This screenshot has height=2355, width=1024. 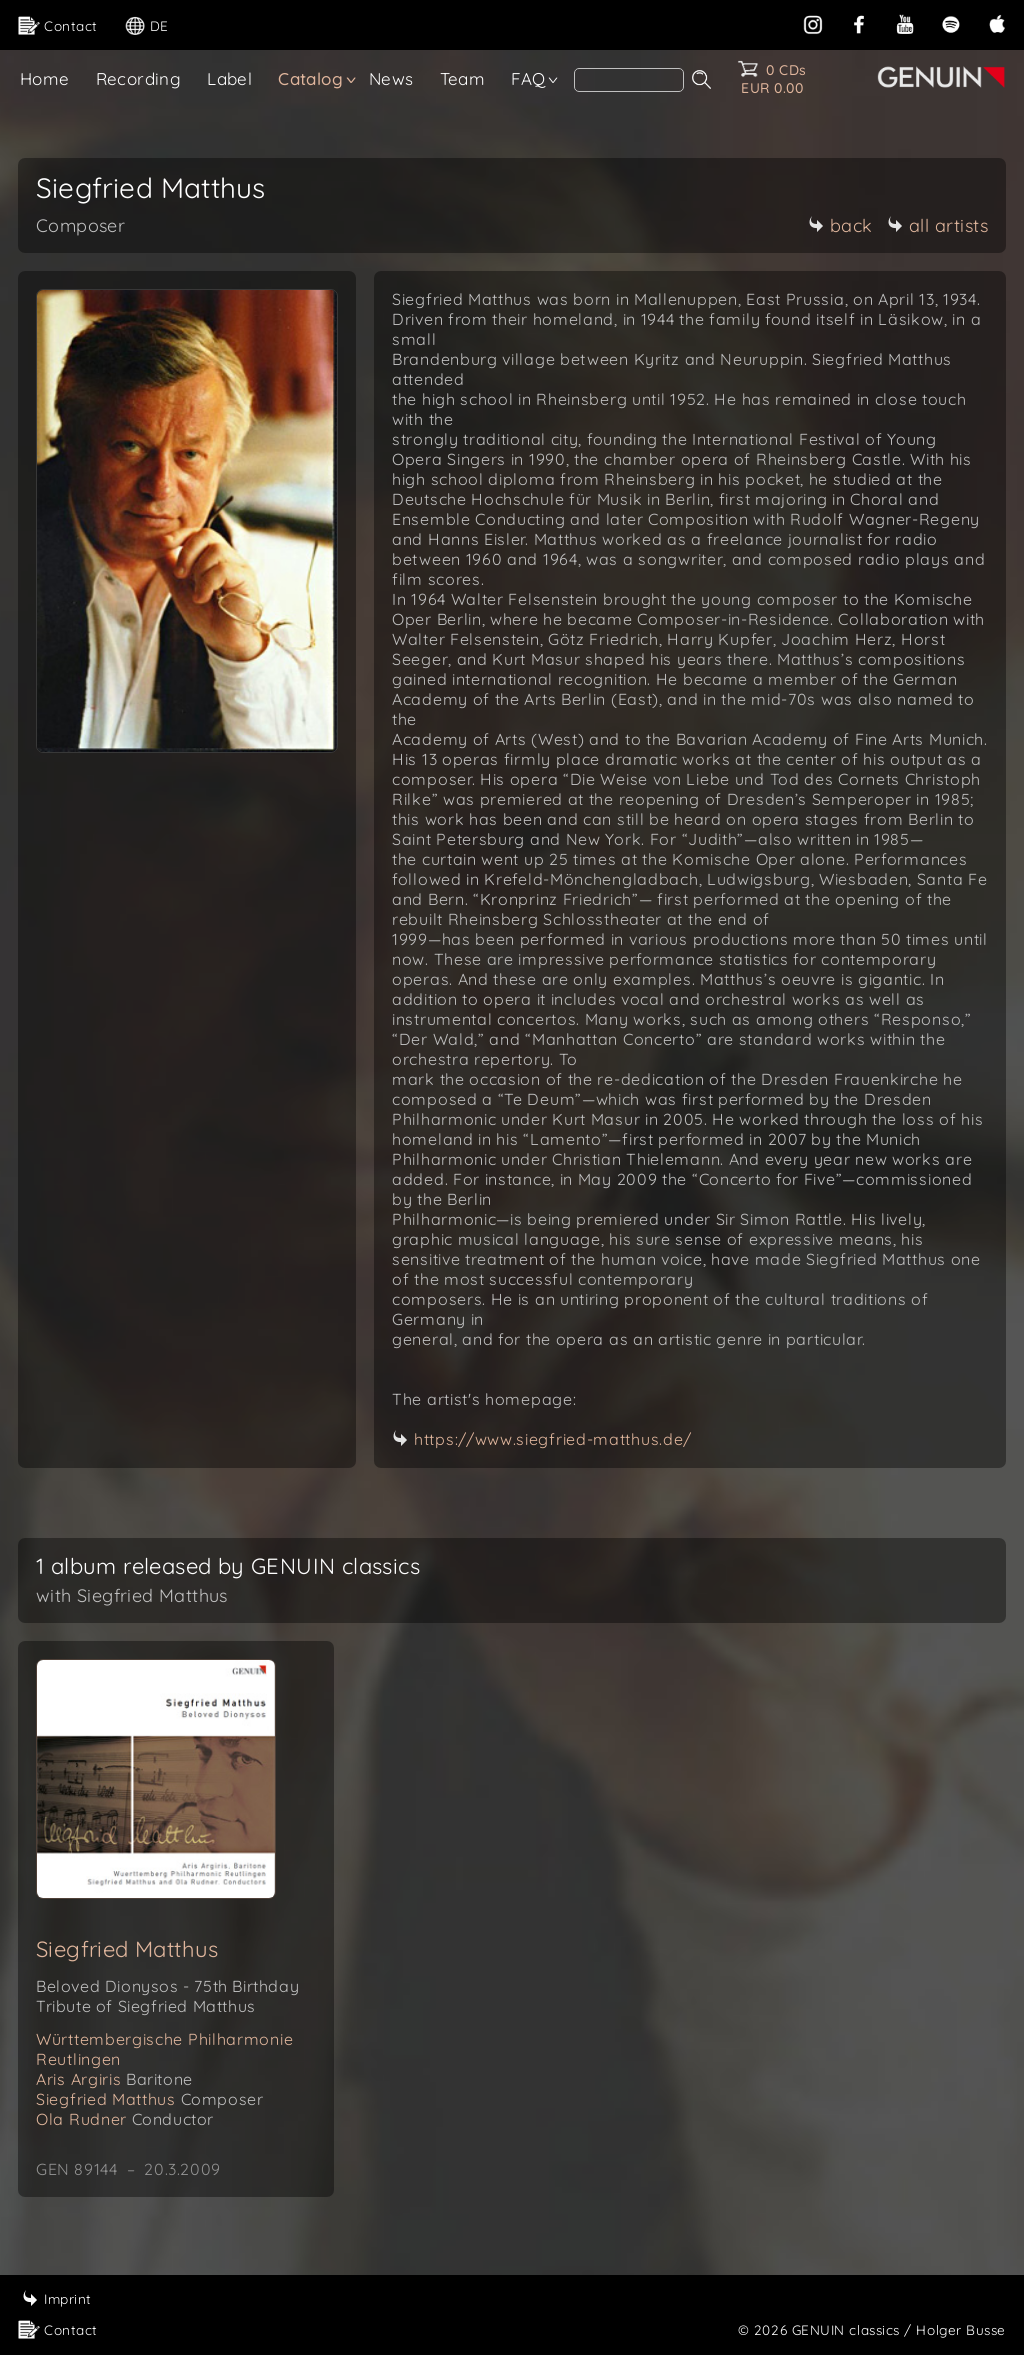 What do you see at coordinates (45, 78) in the screenshot?
I see `Home` at bounding box center [45, 78].